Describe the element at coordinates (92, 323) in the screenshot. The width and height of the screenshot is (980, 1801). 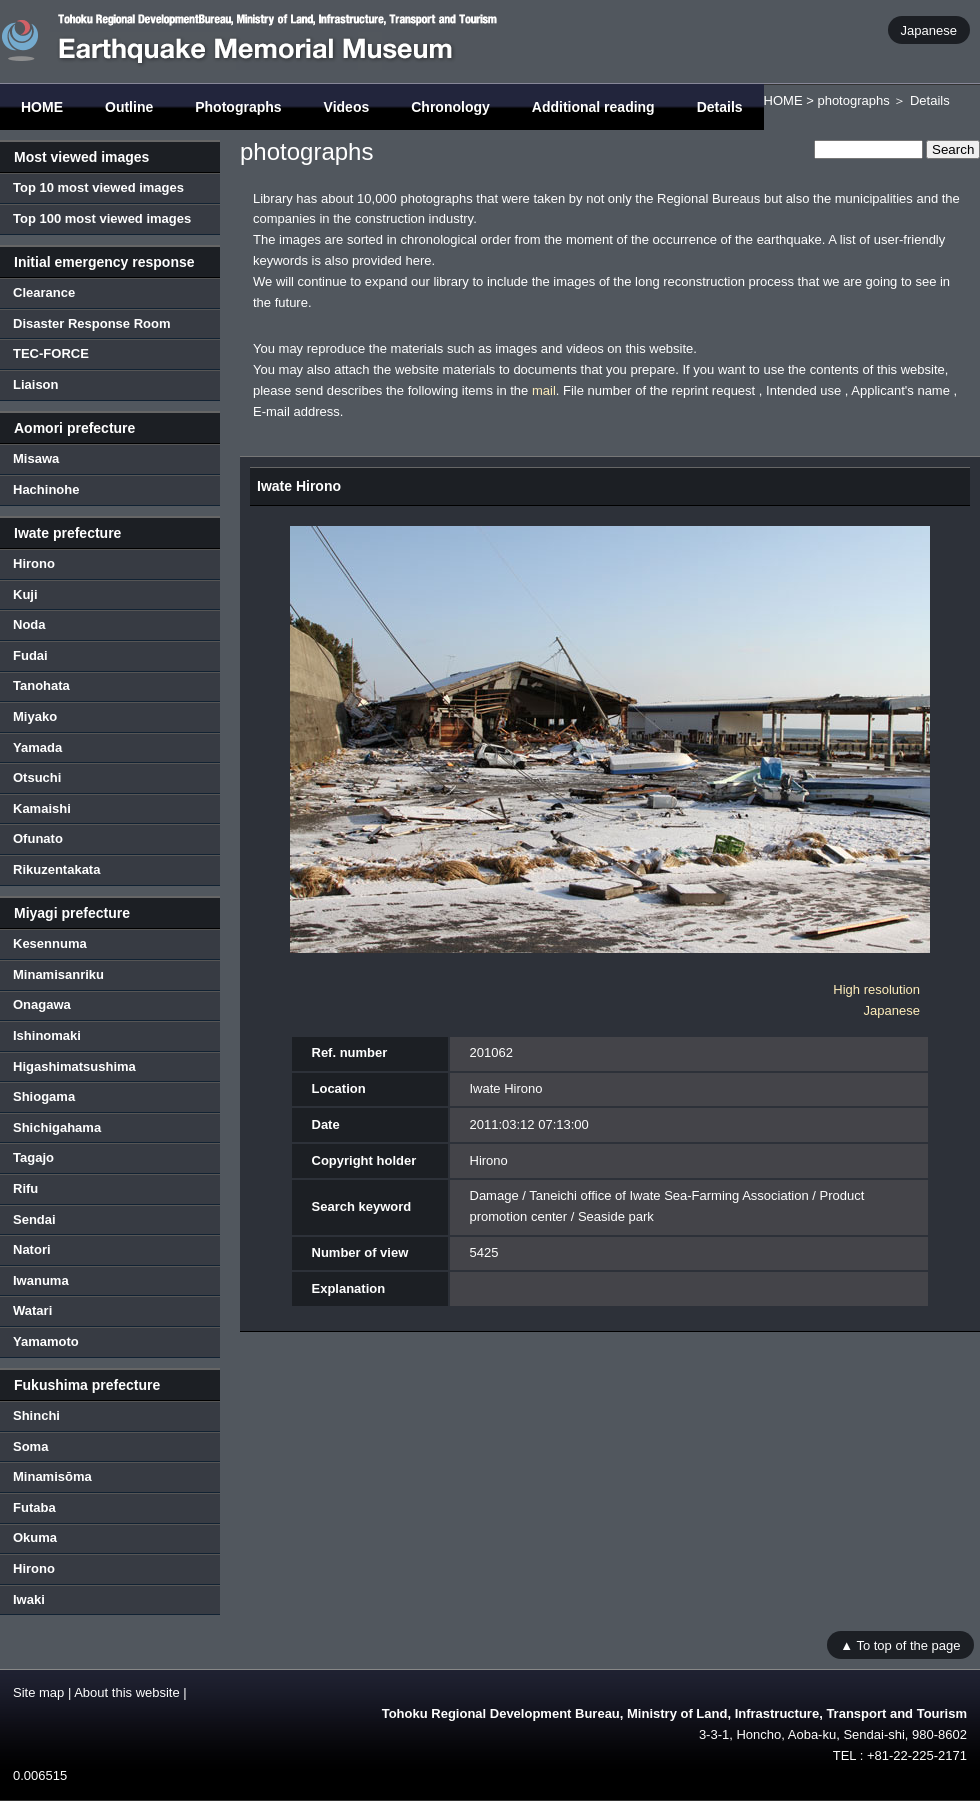
I see `Disaster Response Room` at that location.